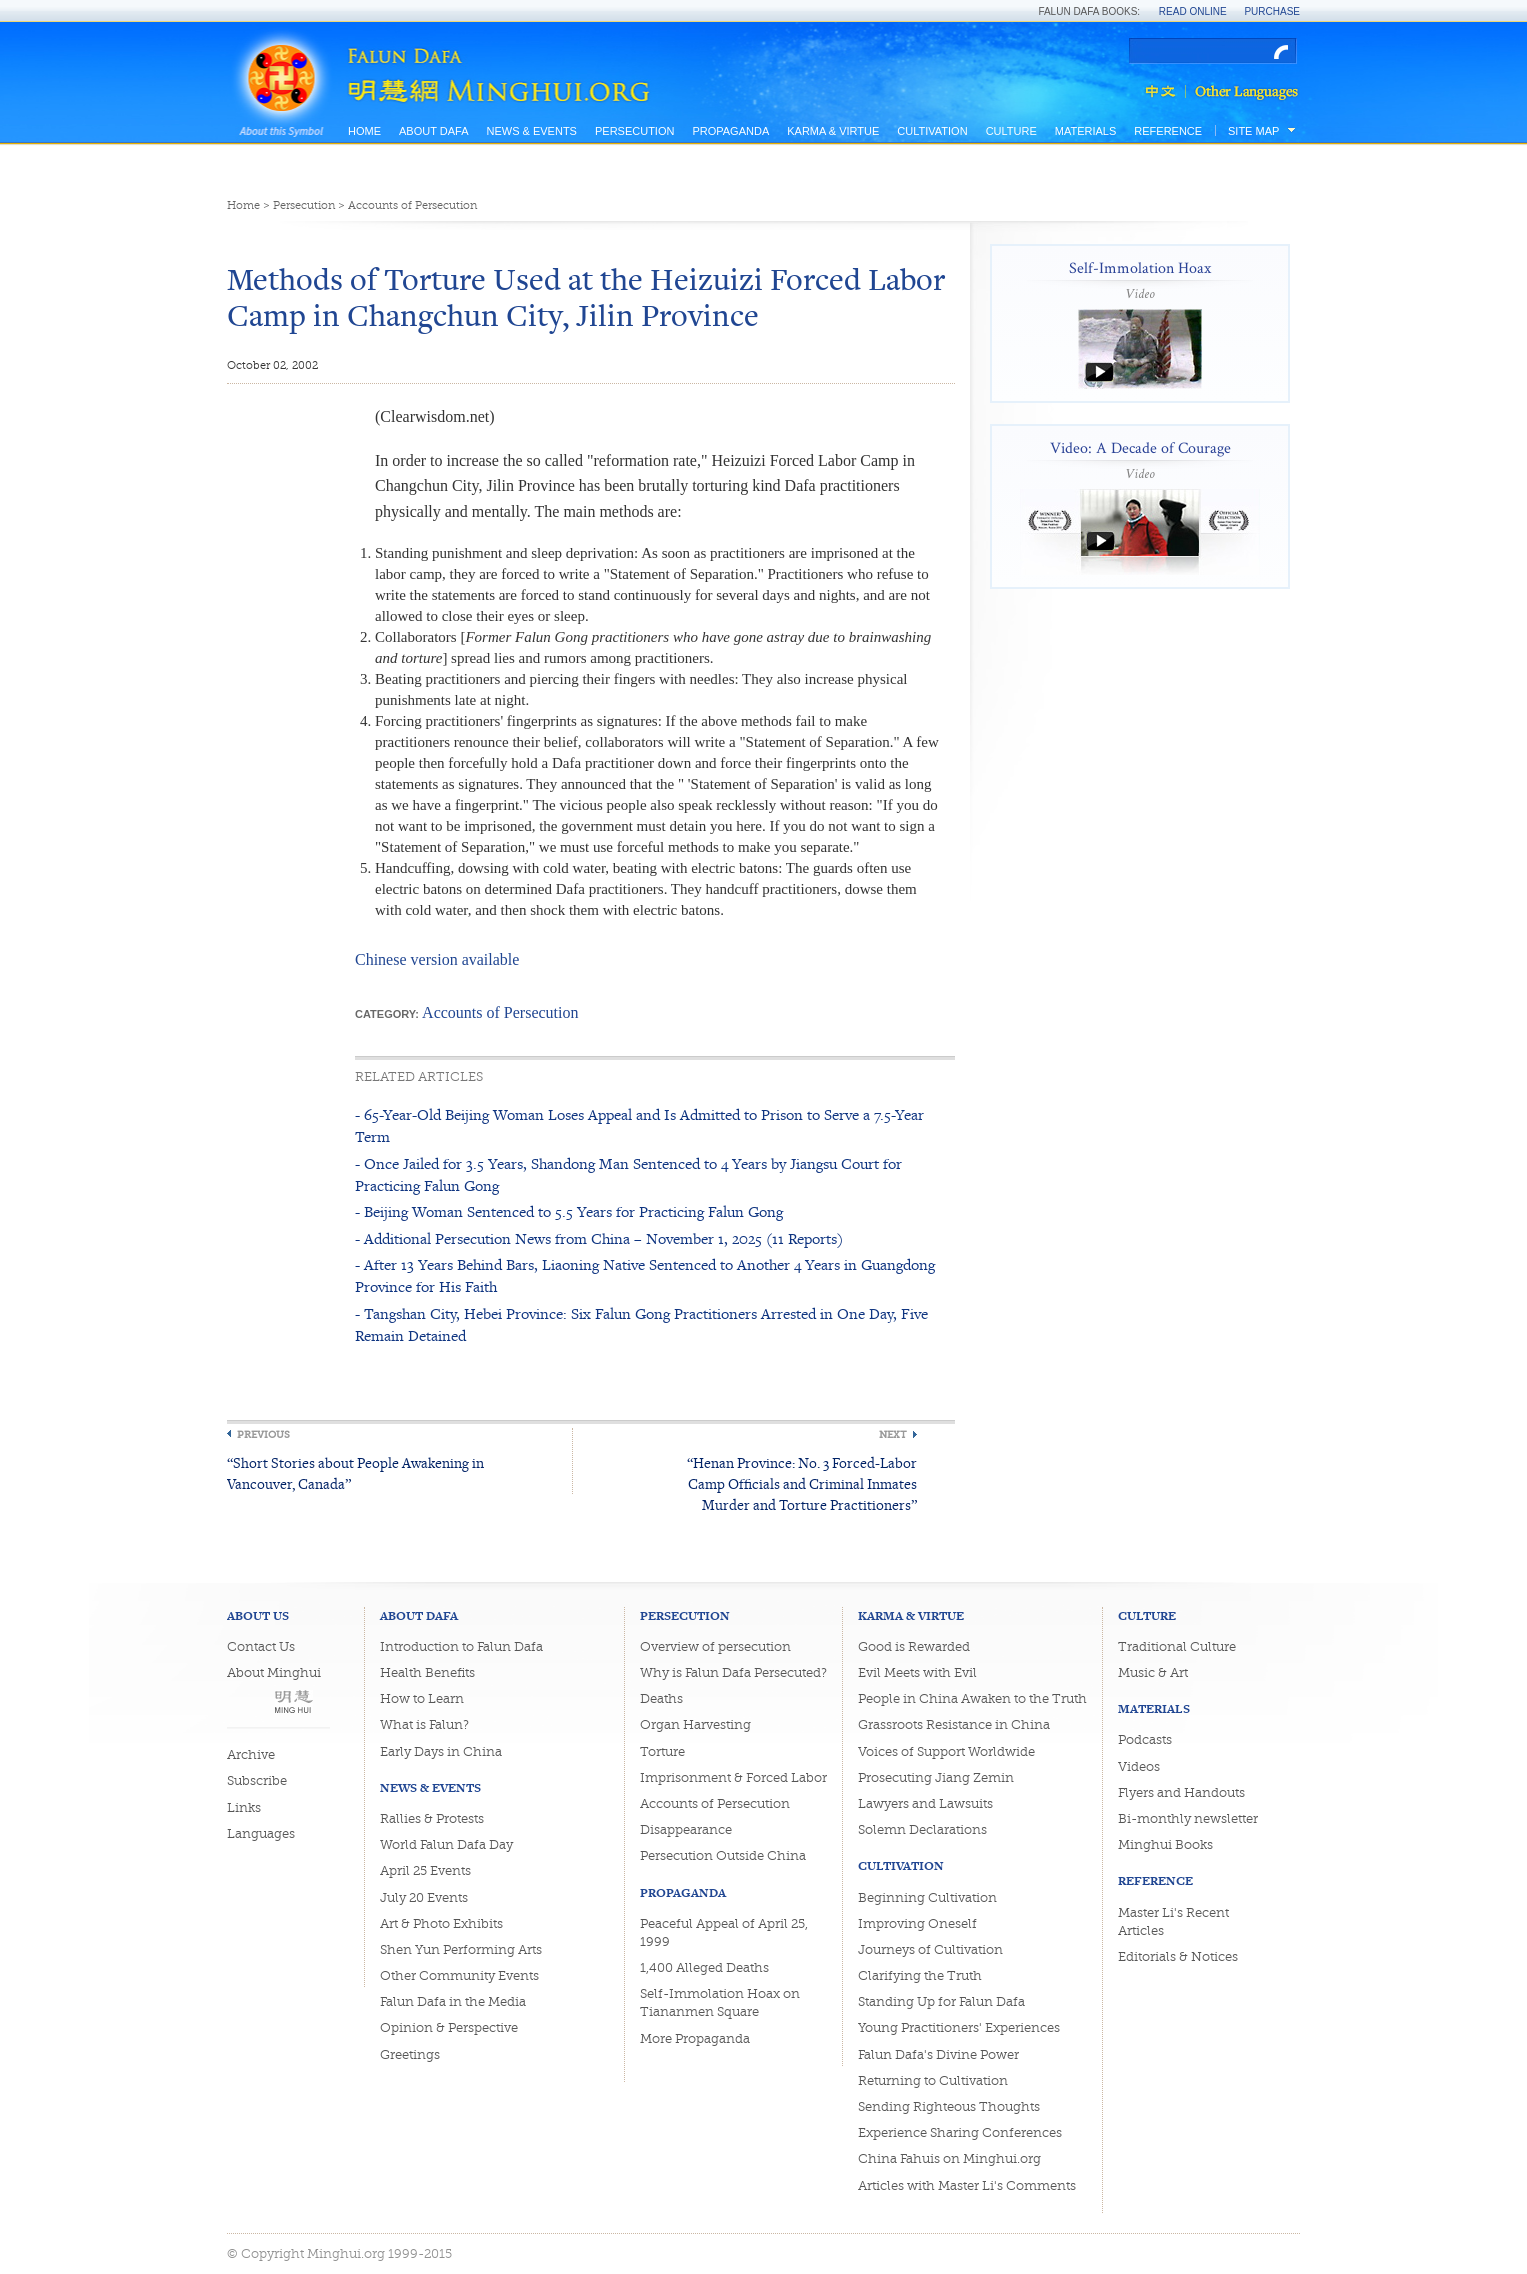 The width and height of the screenshot is (1527, 2274). Describe the element at coordinates (933, 2080) in the screenshot. I see `Returning to Cultivation` at that location.